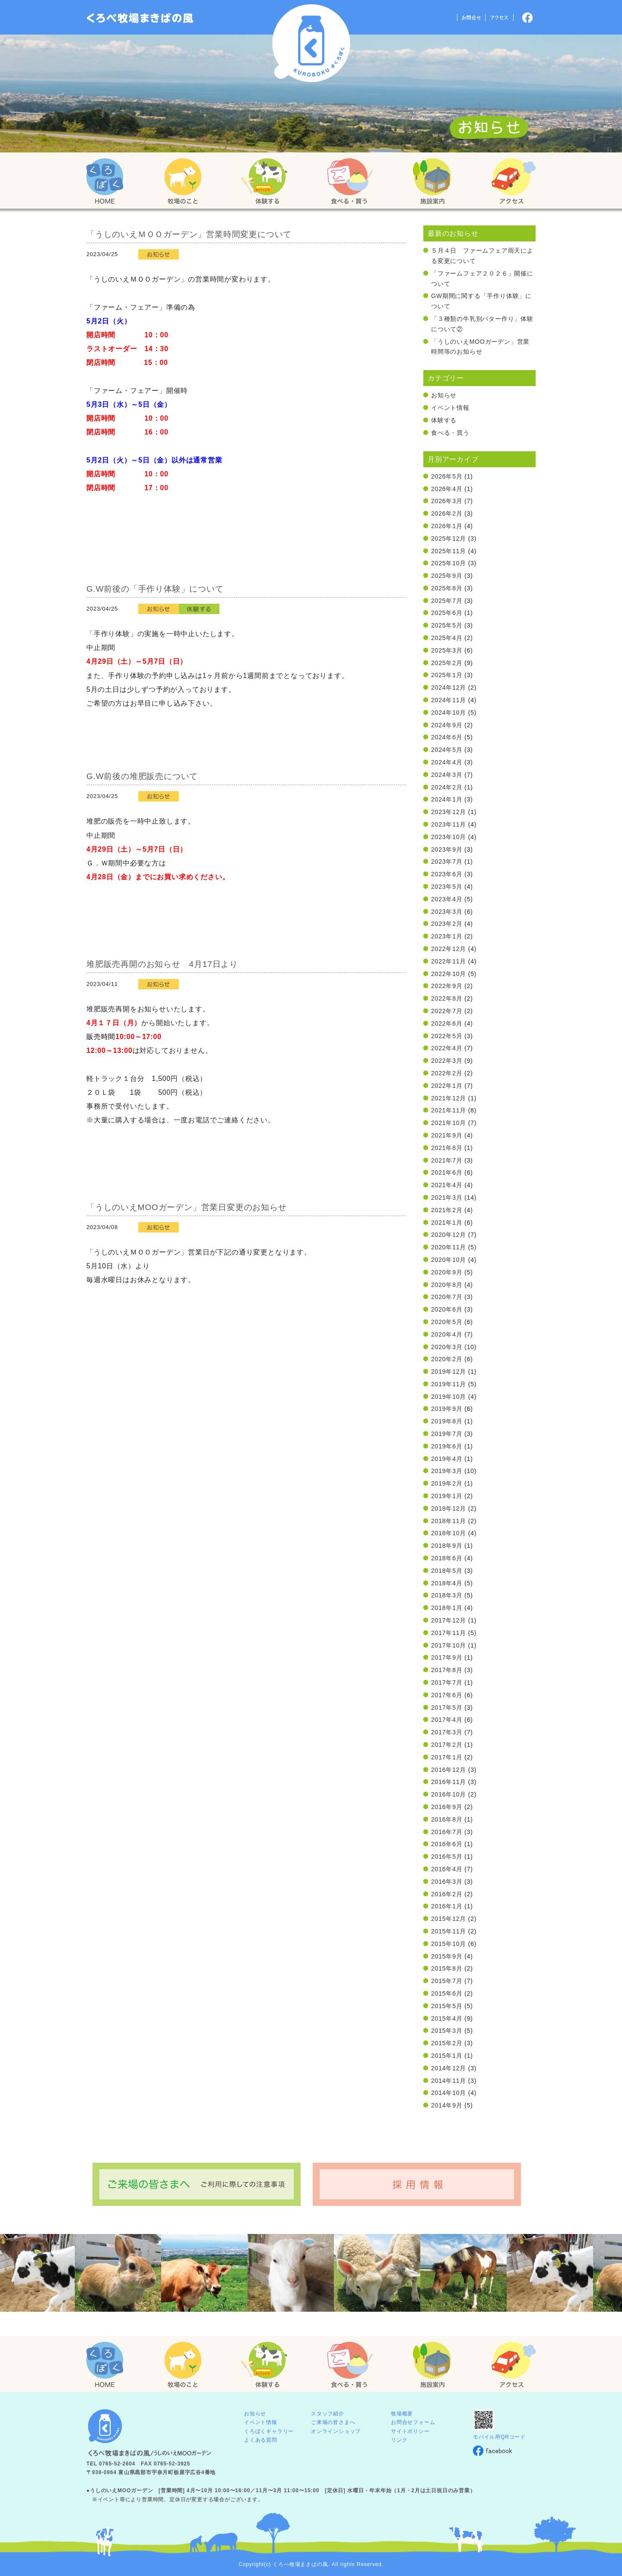  Describe the element at coordinates (447, 1495) in the screenshot. I see `2019年1月` at that location.